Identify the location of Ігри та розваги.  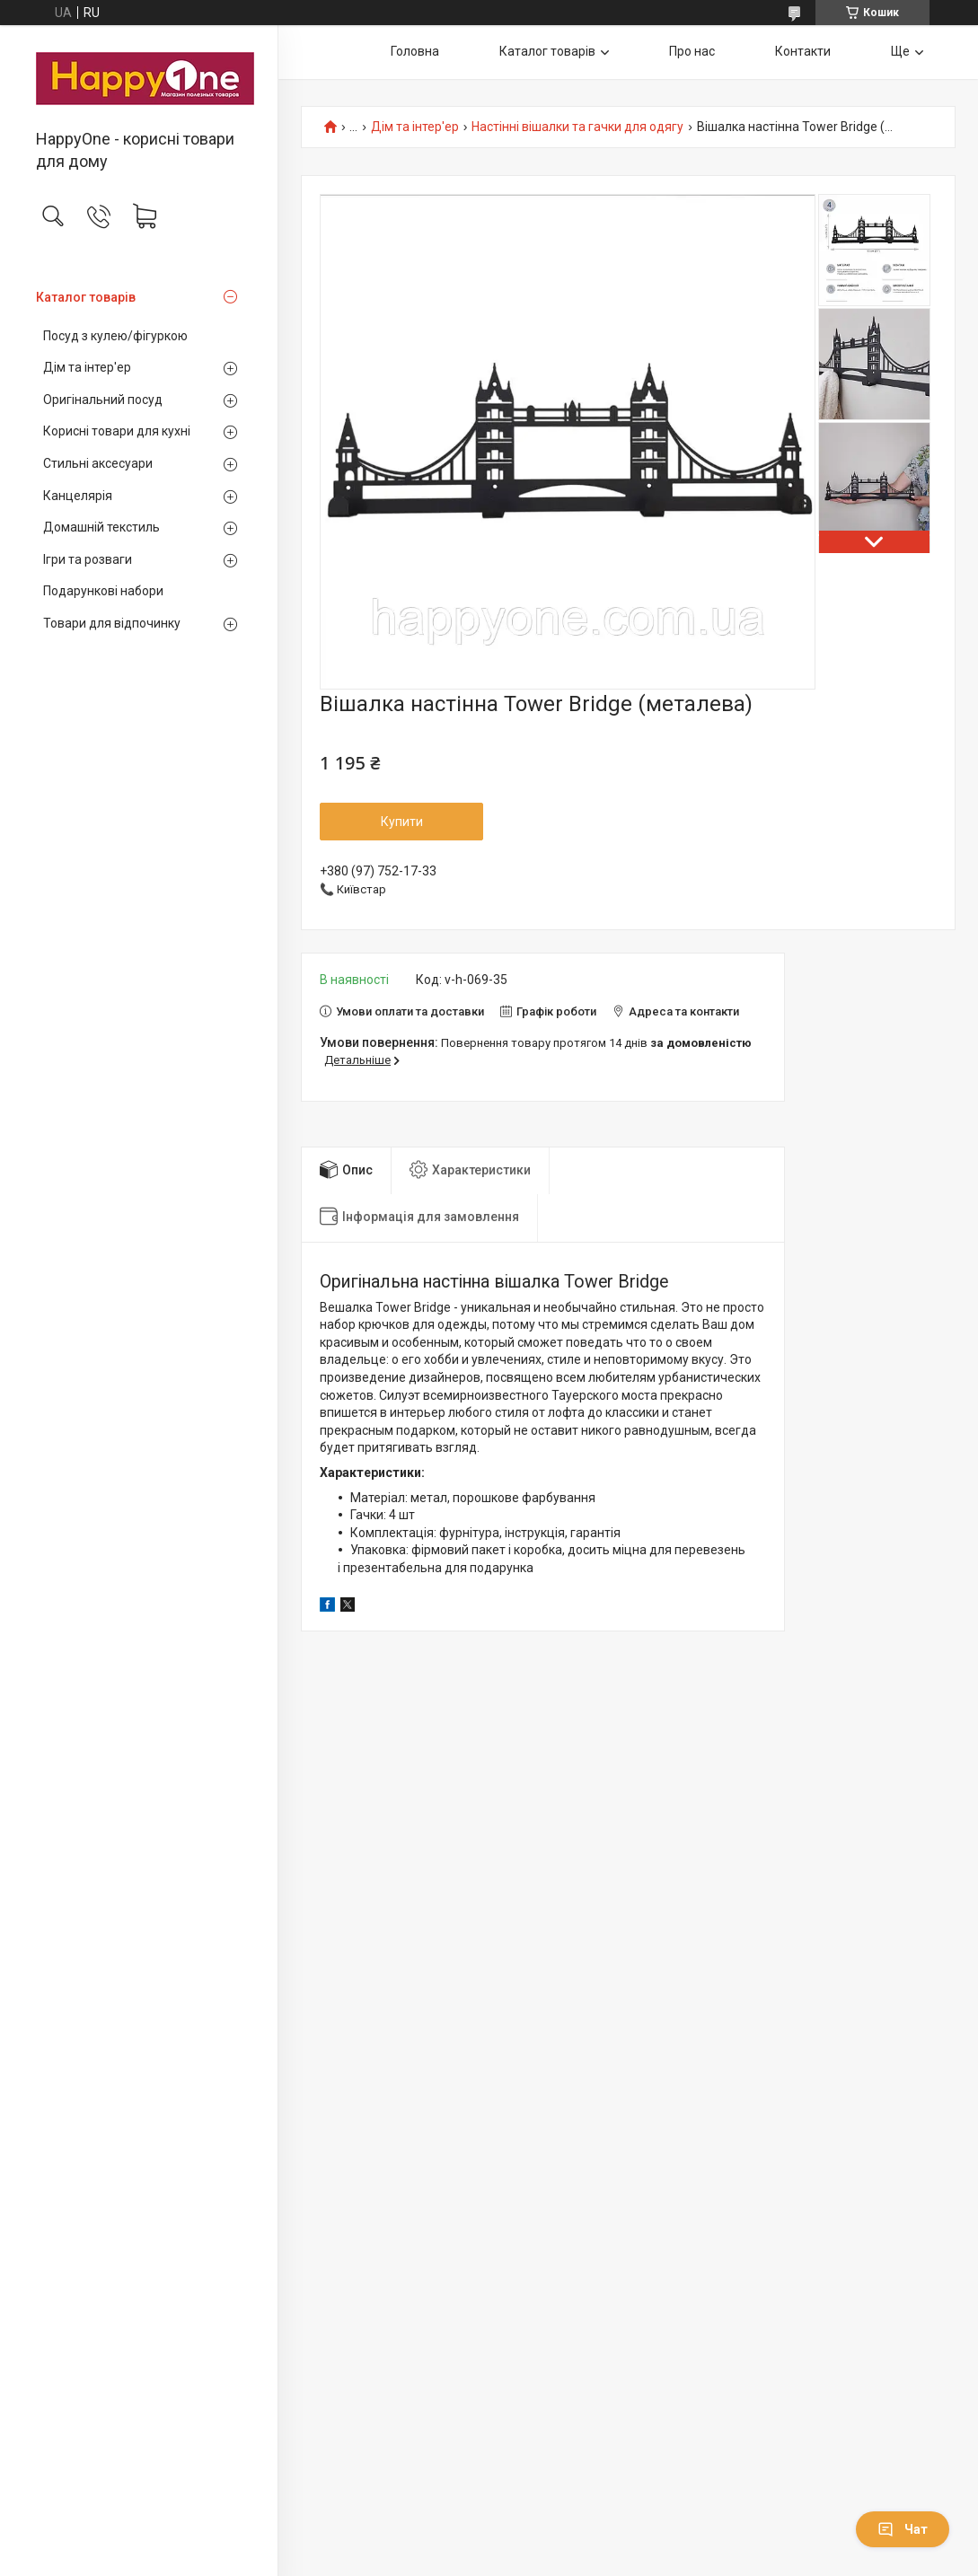
(87, 559).